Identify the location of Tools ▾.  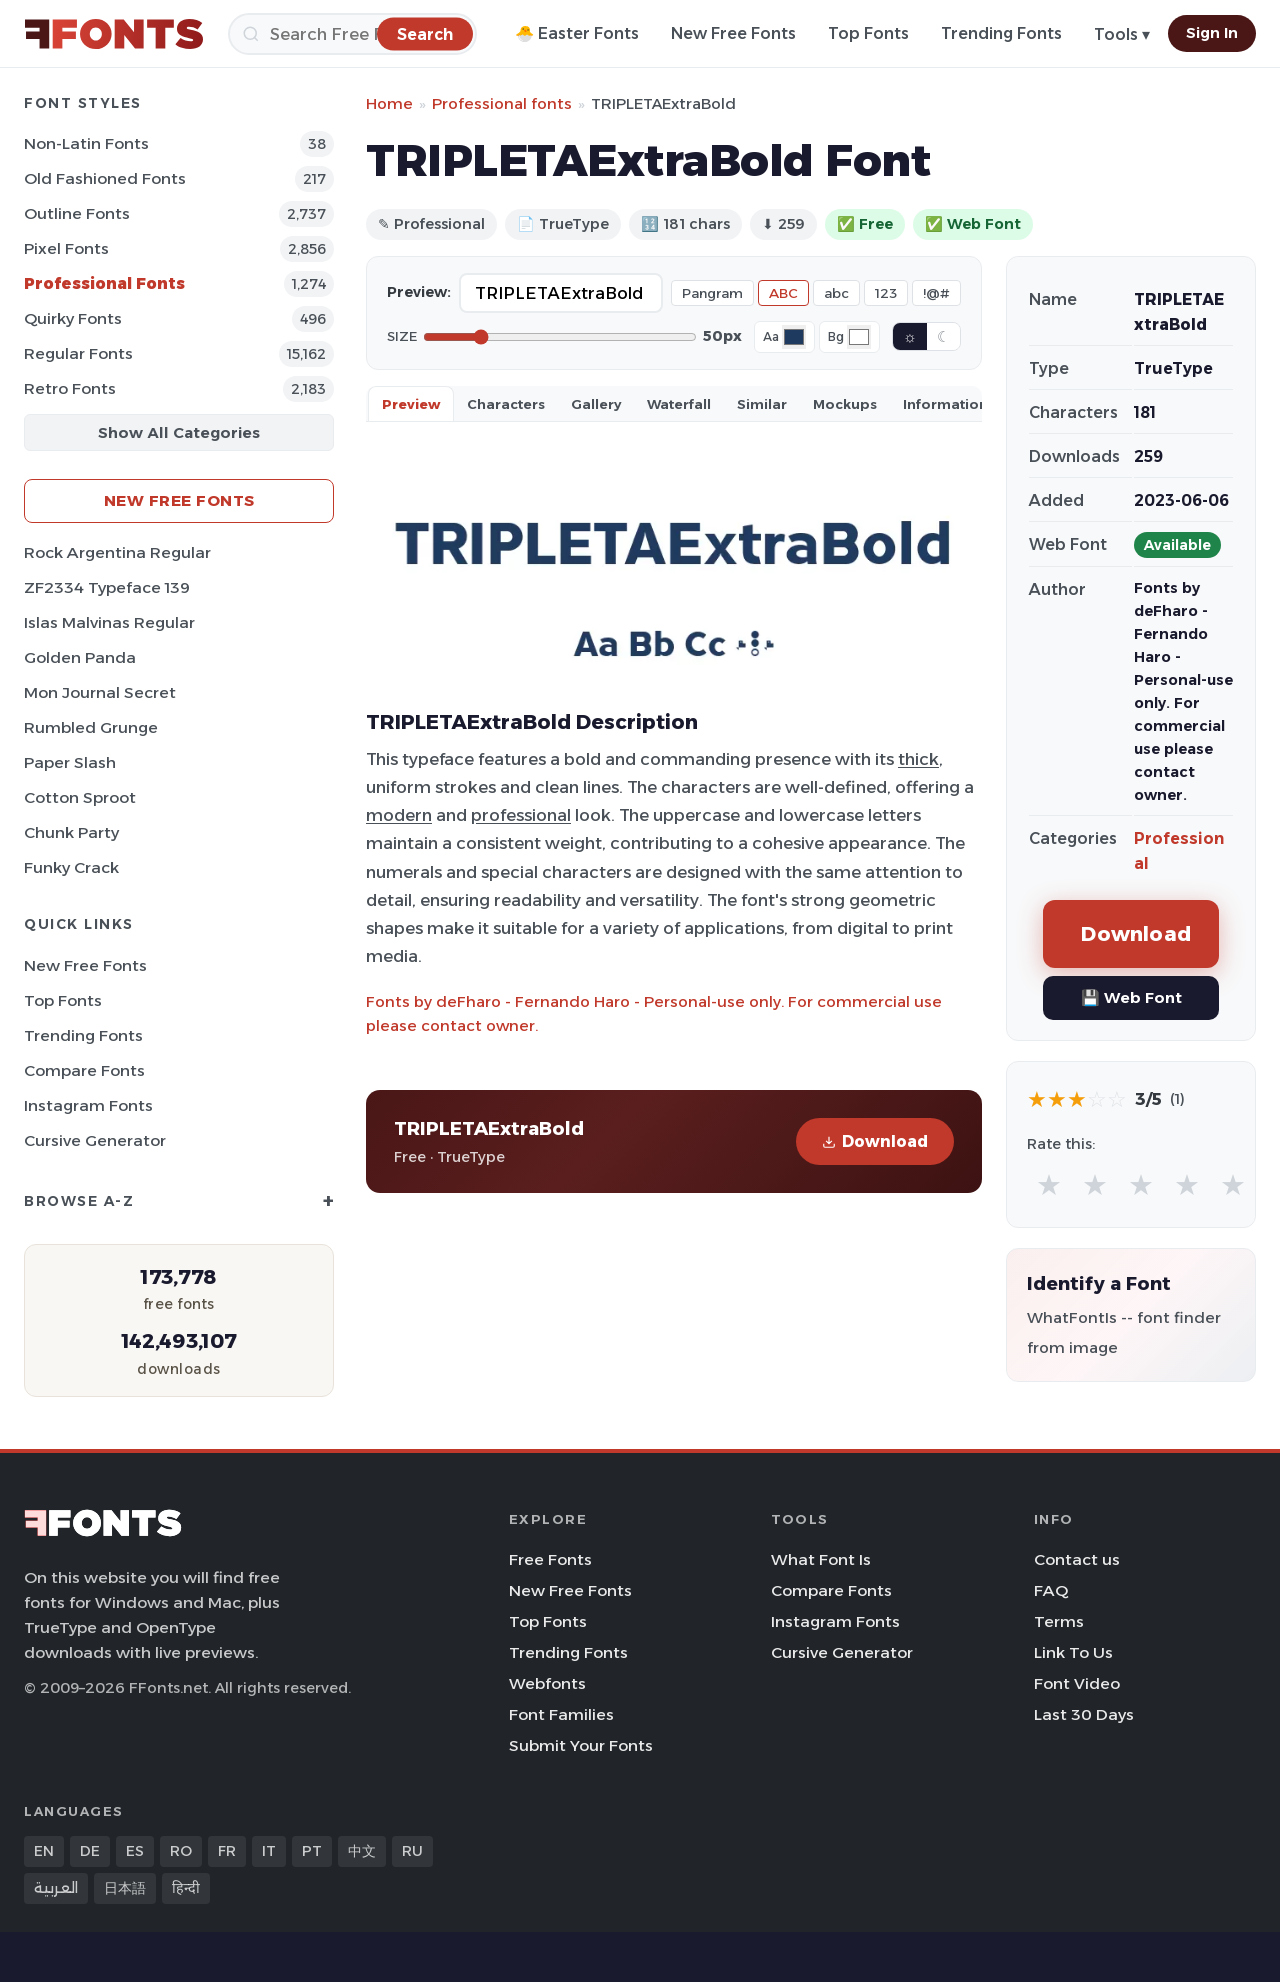
(1122, 34).